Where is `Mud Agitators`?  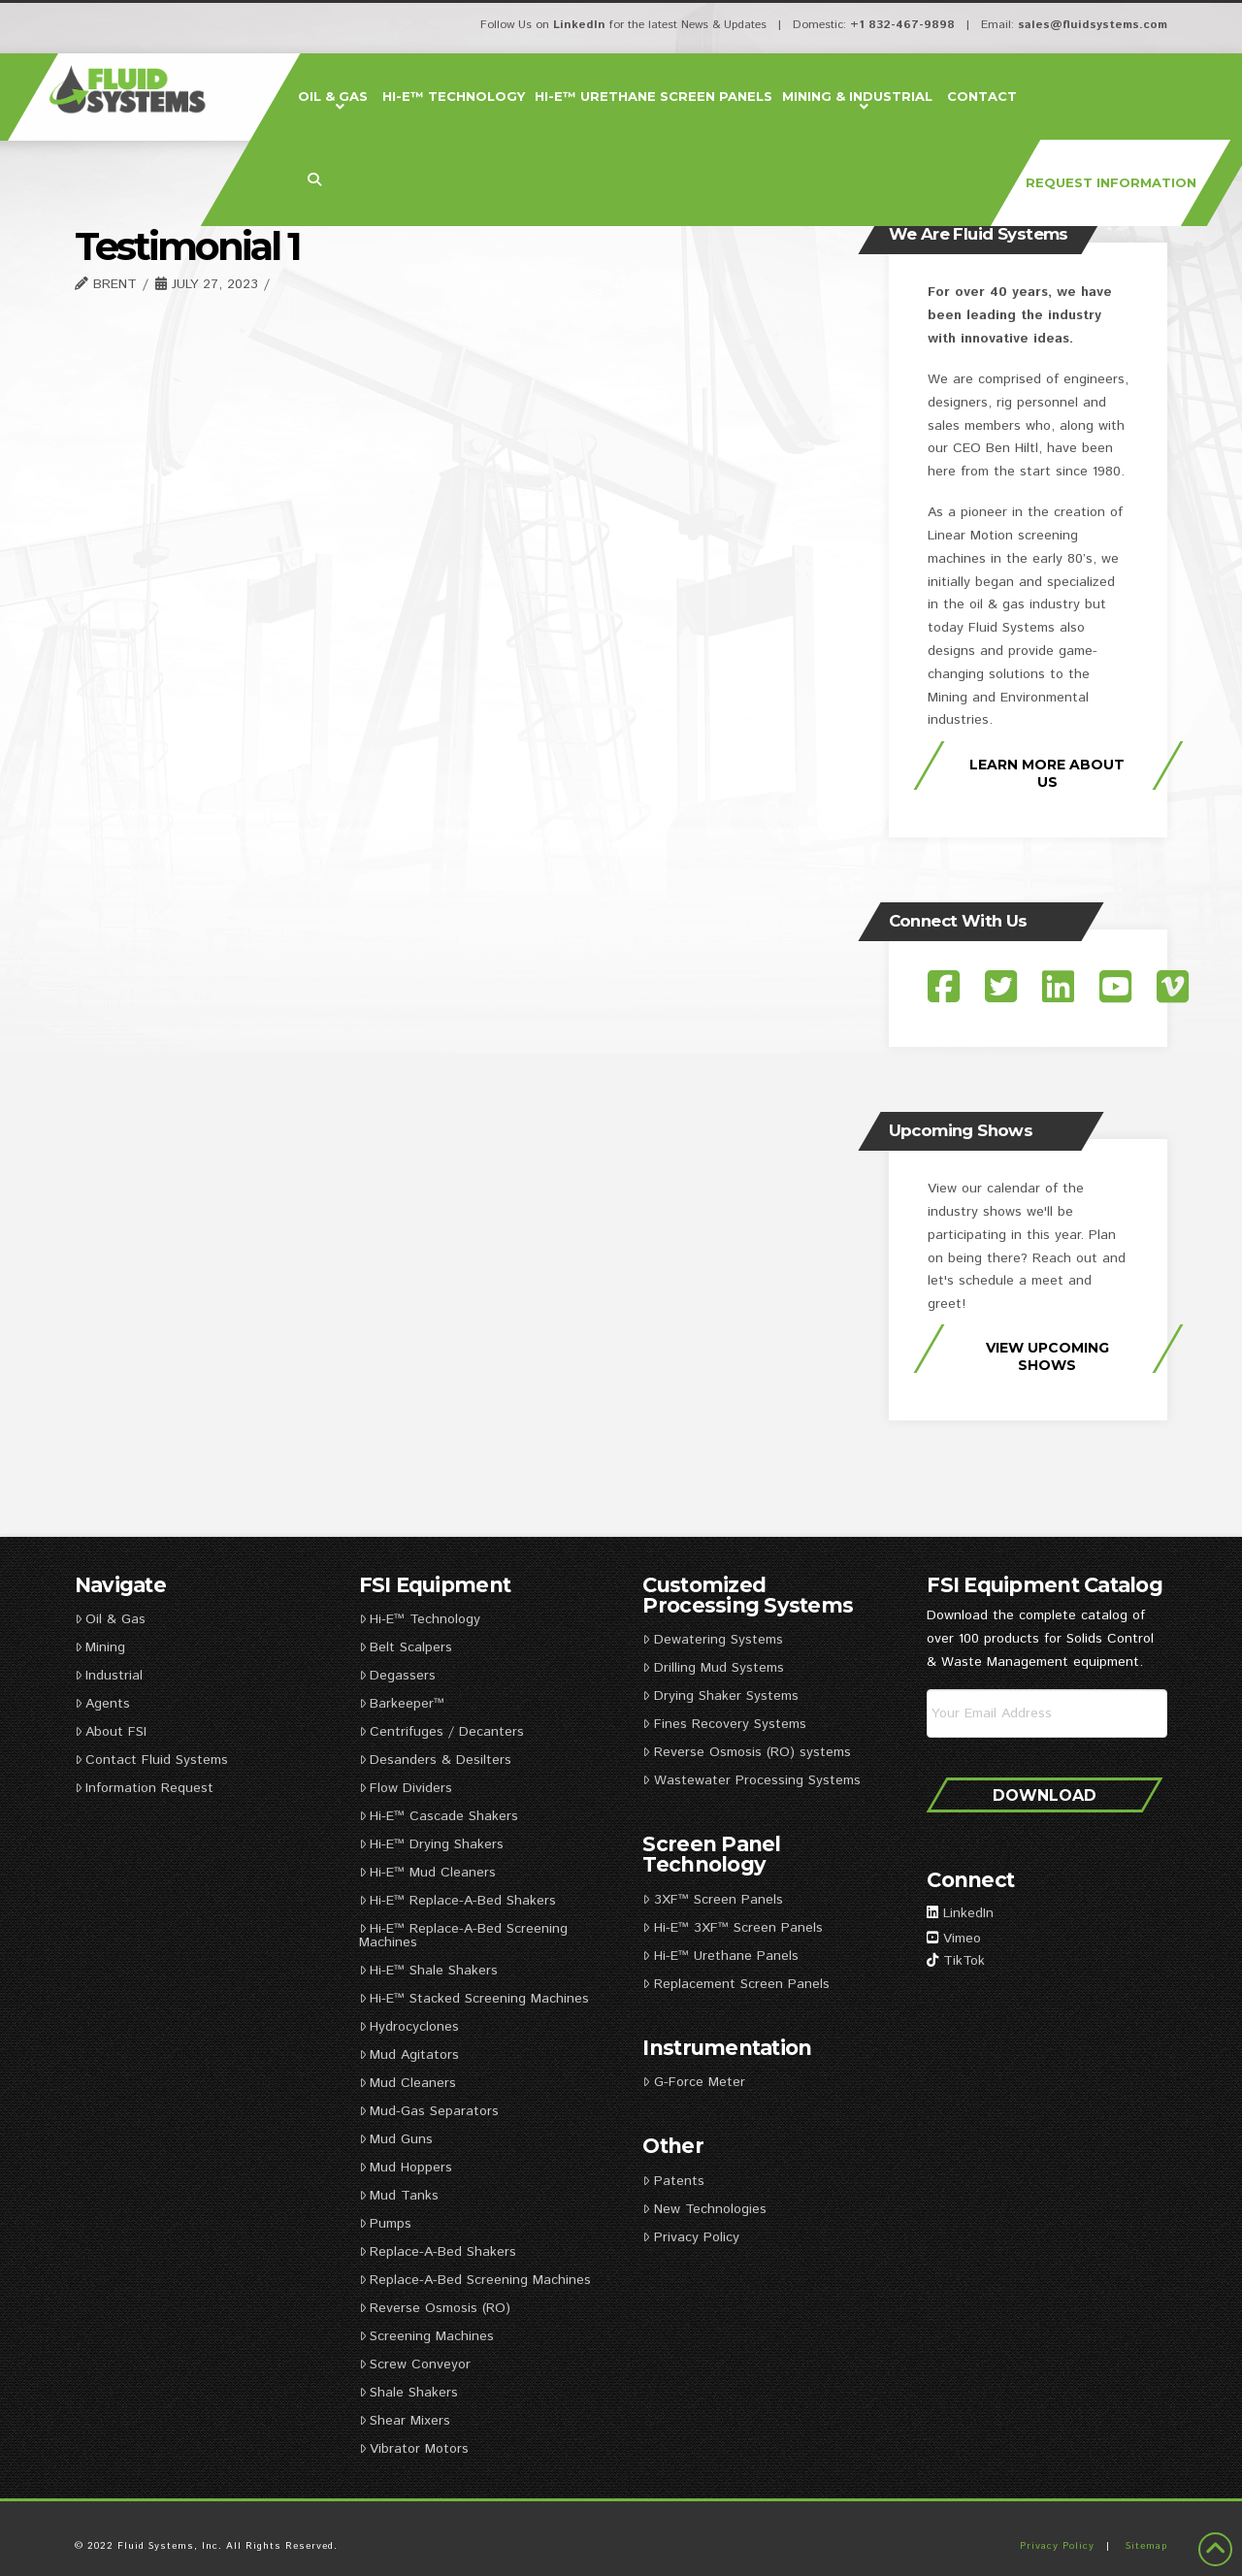
Mud Agitators is located at coordinates (409, 2055).